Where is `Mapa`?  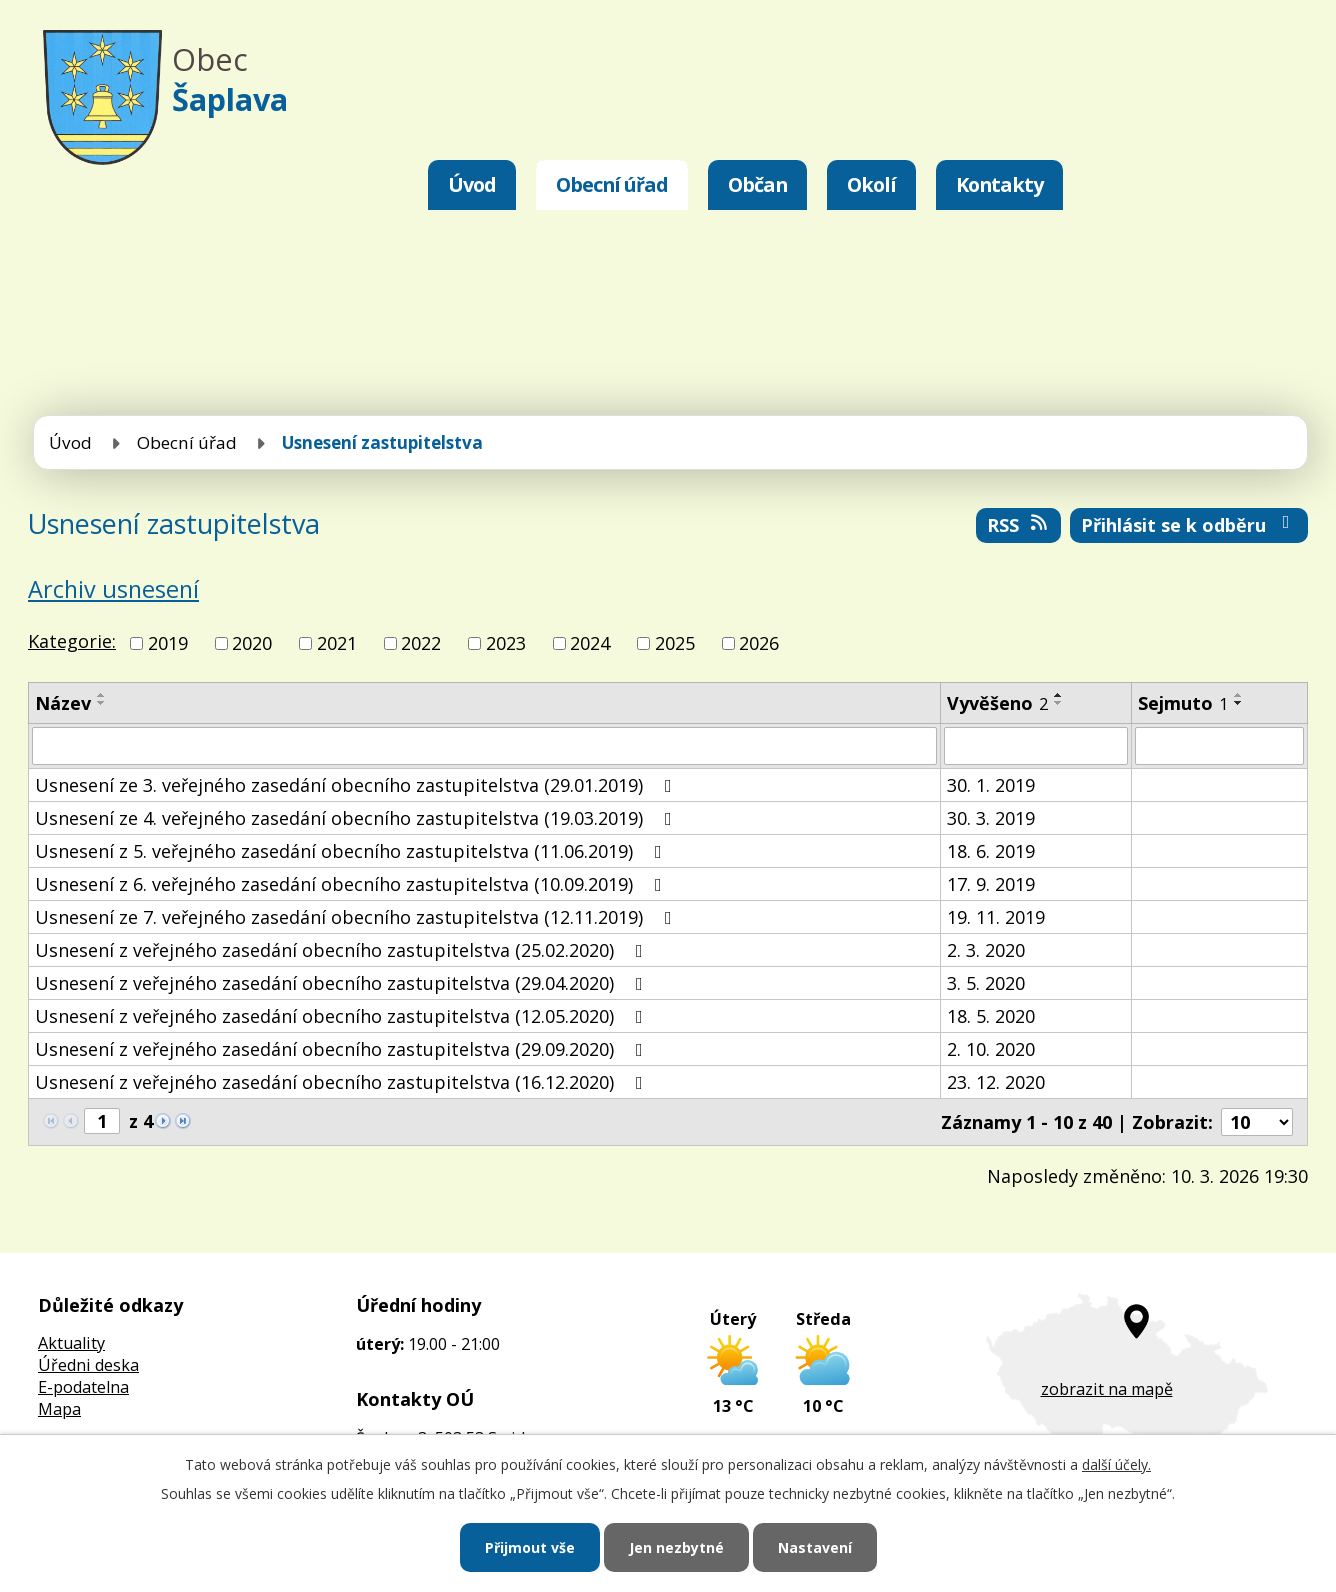
Mapa is located at coordinates (59, 1409).